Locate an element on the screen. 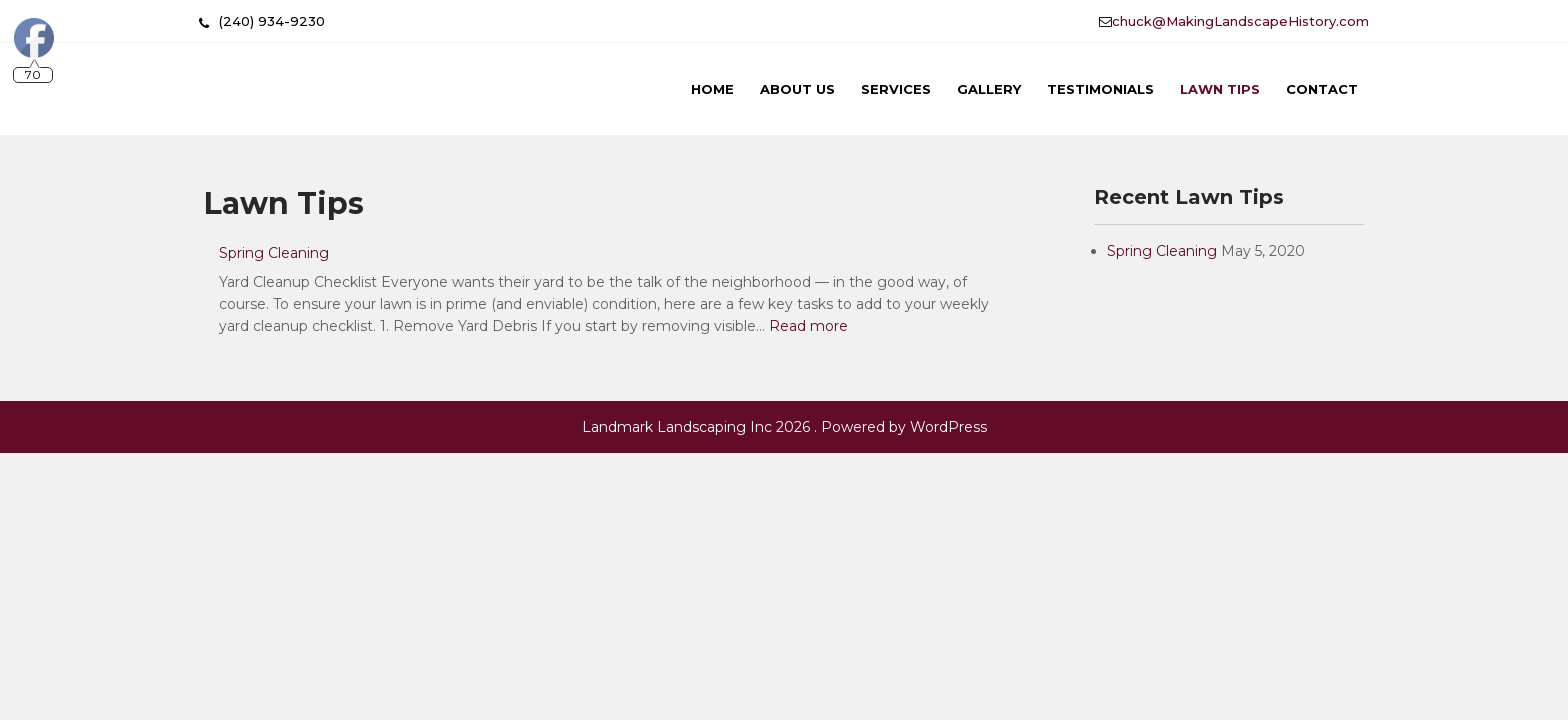  Testimonials is located at coordinates (1100, 89).